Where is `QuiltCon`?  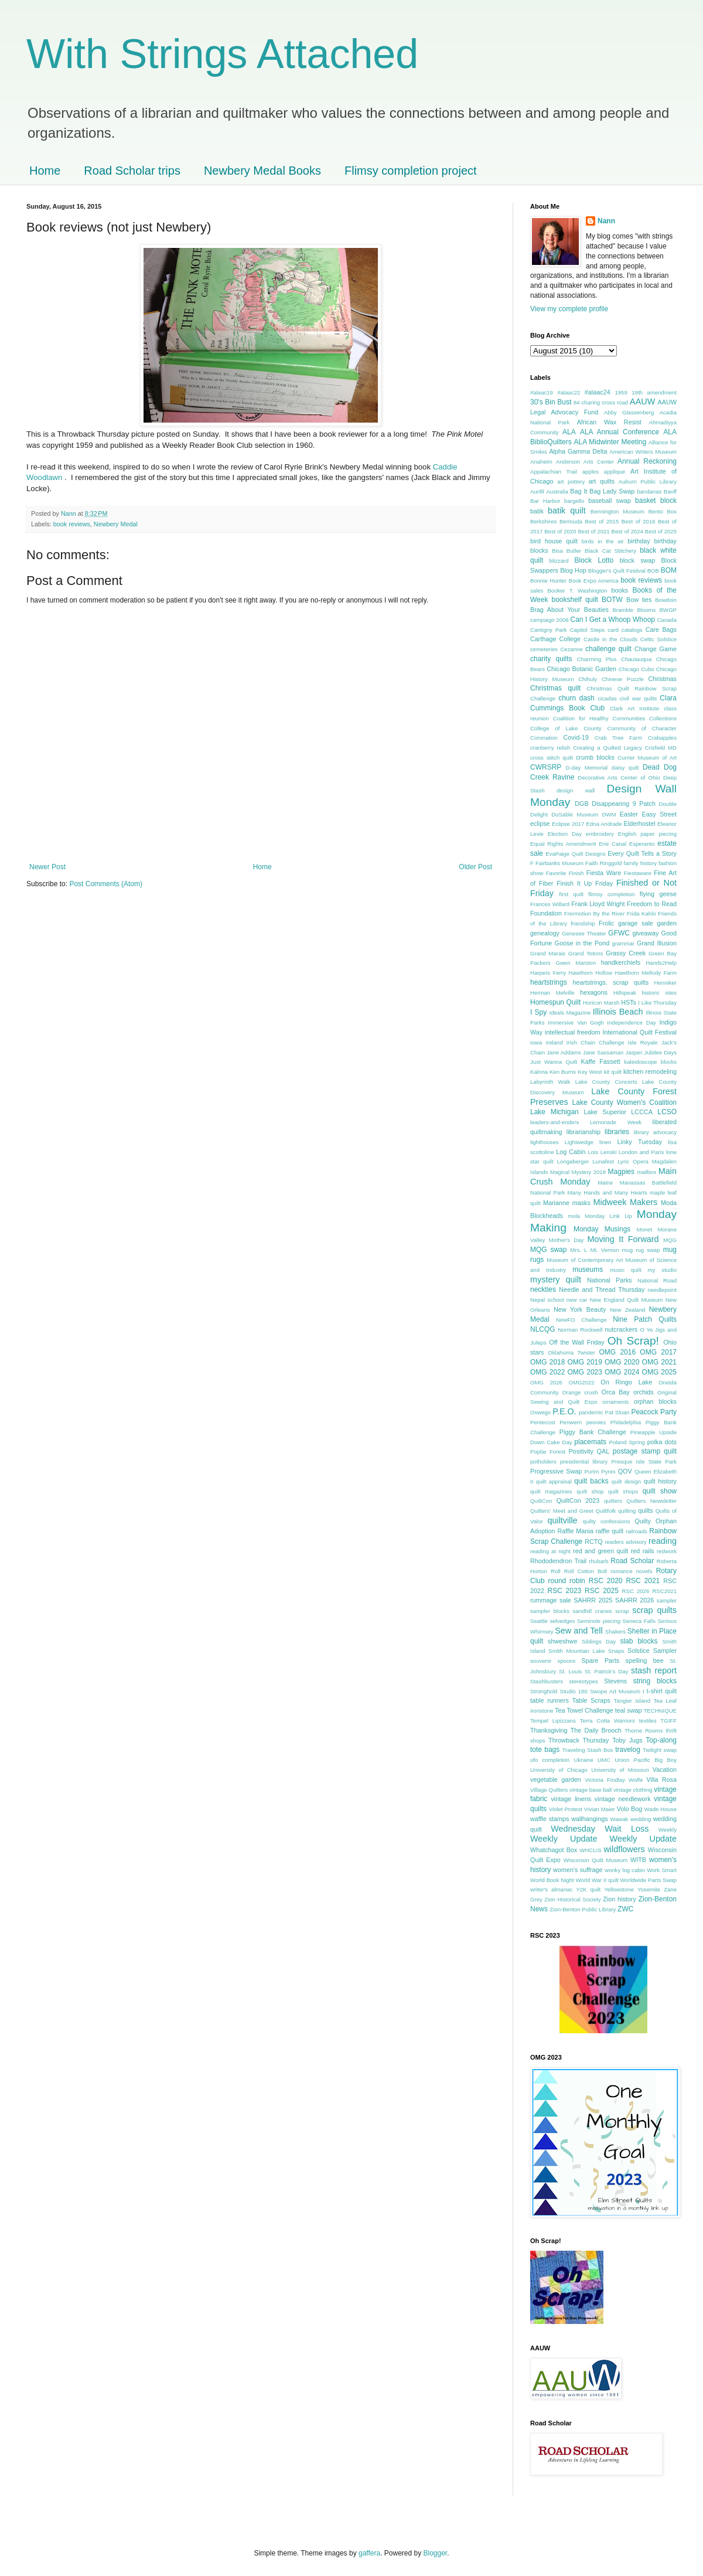 QuiltCon is located at coordinates (541, 1501).